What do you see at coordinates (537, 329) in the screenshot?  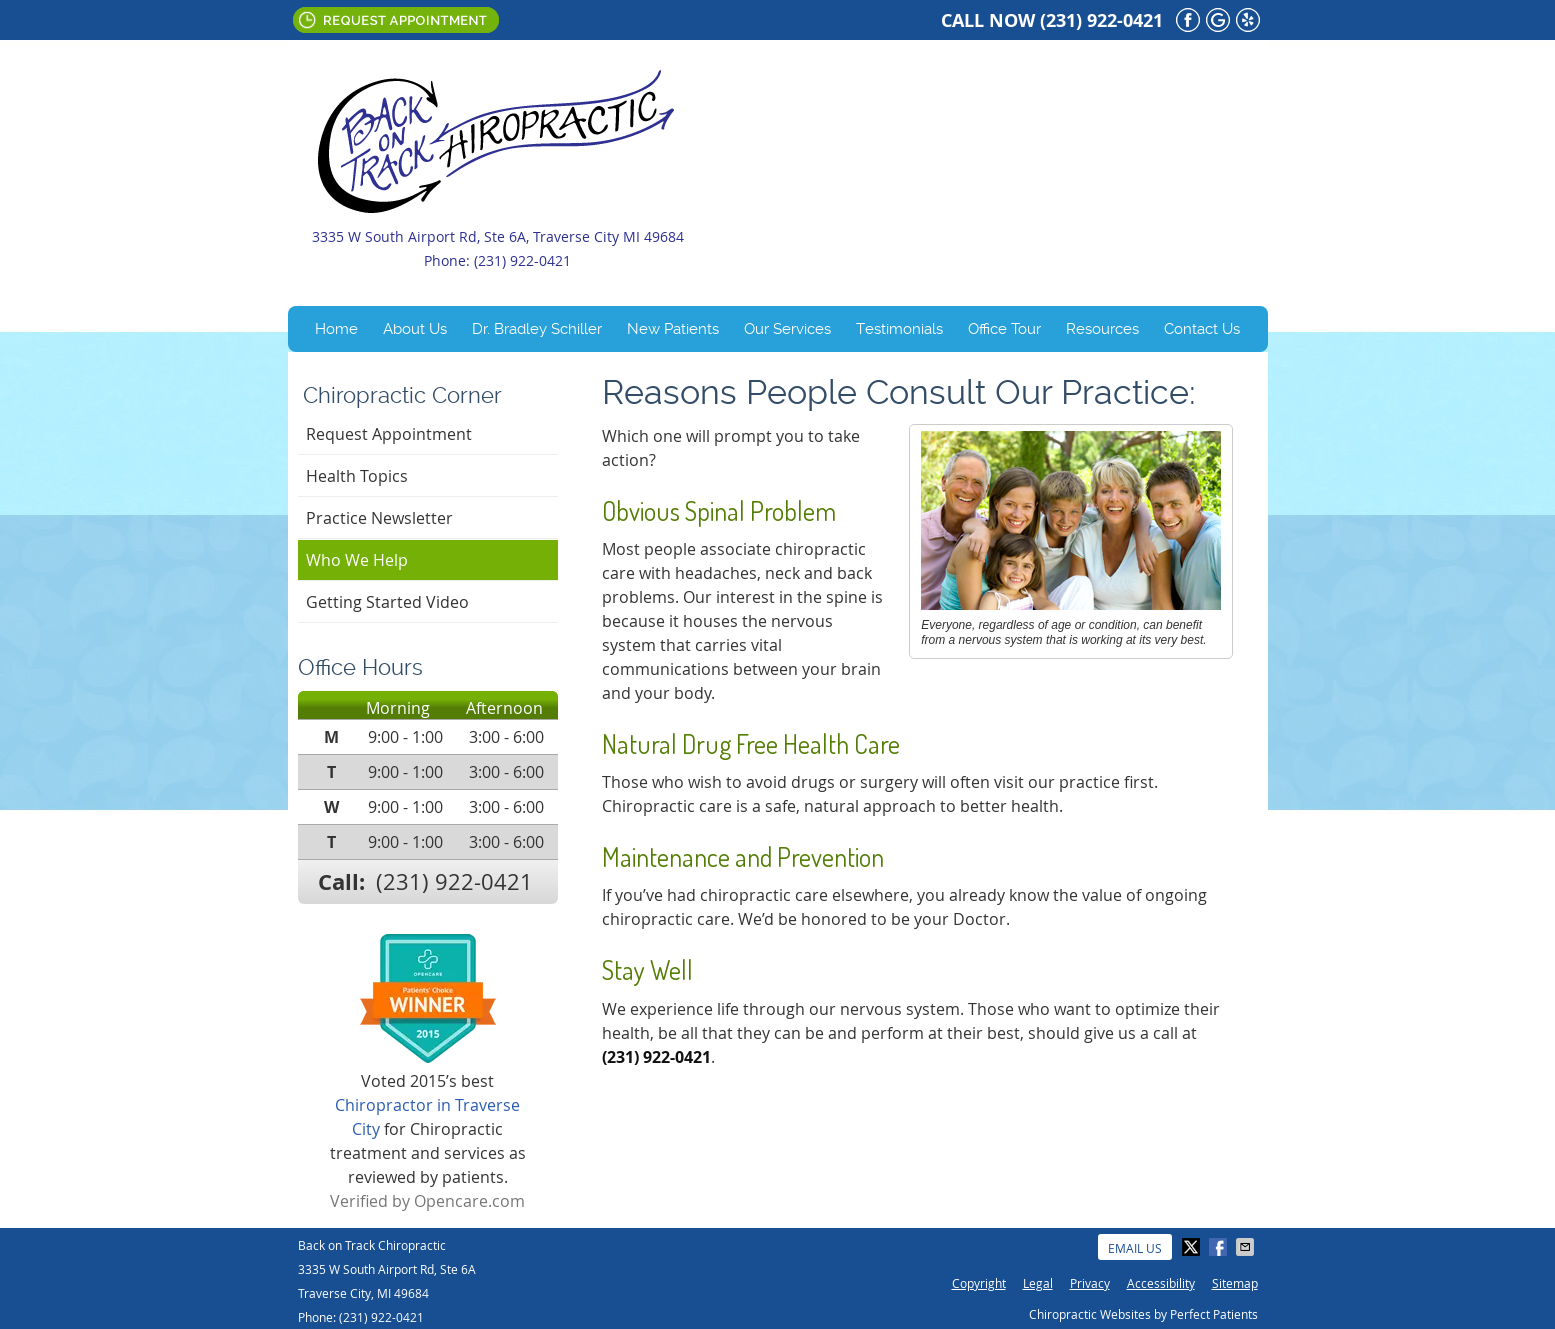 I see `Dr. Bradley Schiller` at bounding box center [537, 329].